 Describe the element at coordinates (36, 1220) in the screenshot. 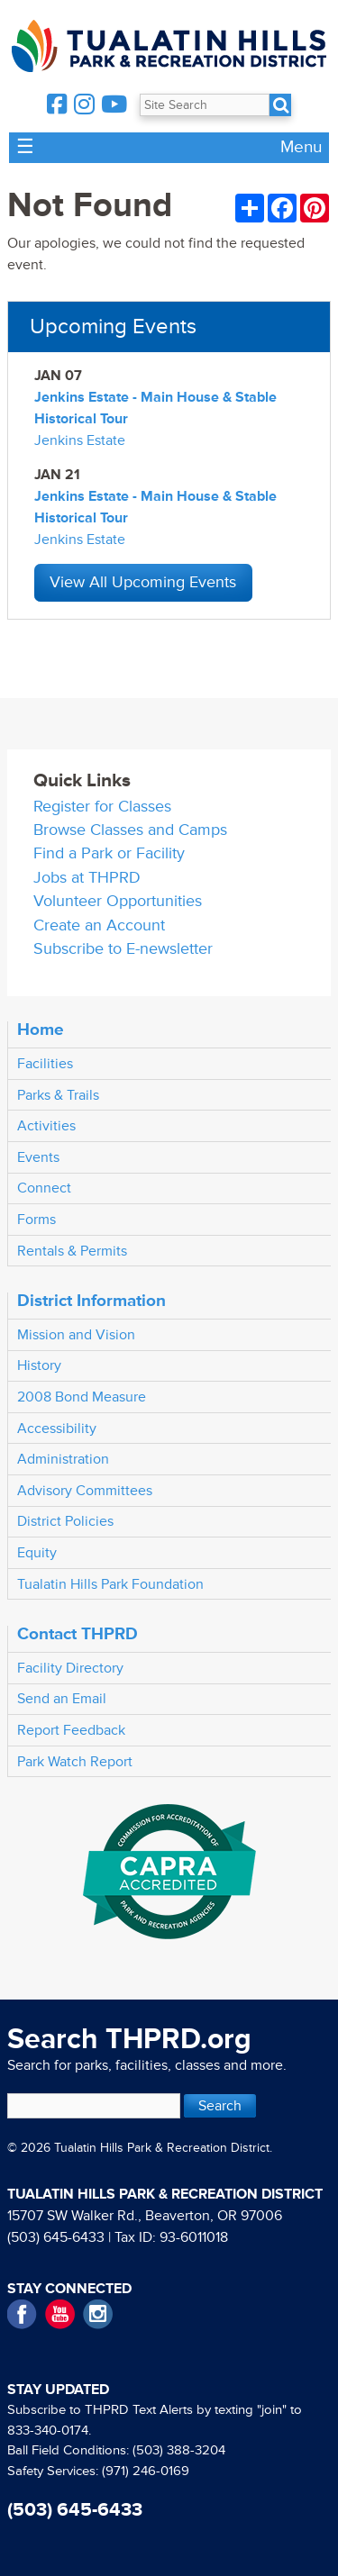

I see `Forms` at that location.